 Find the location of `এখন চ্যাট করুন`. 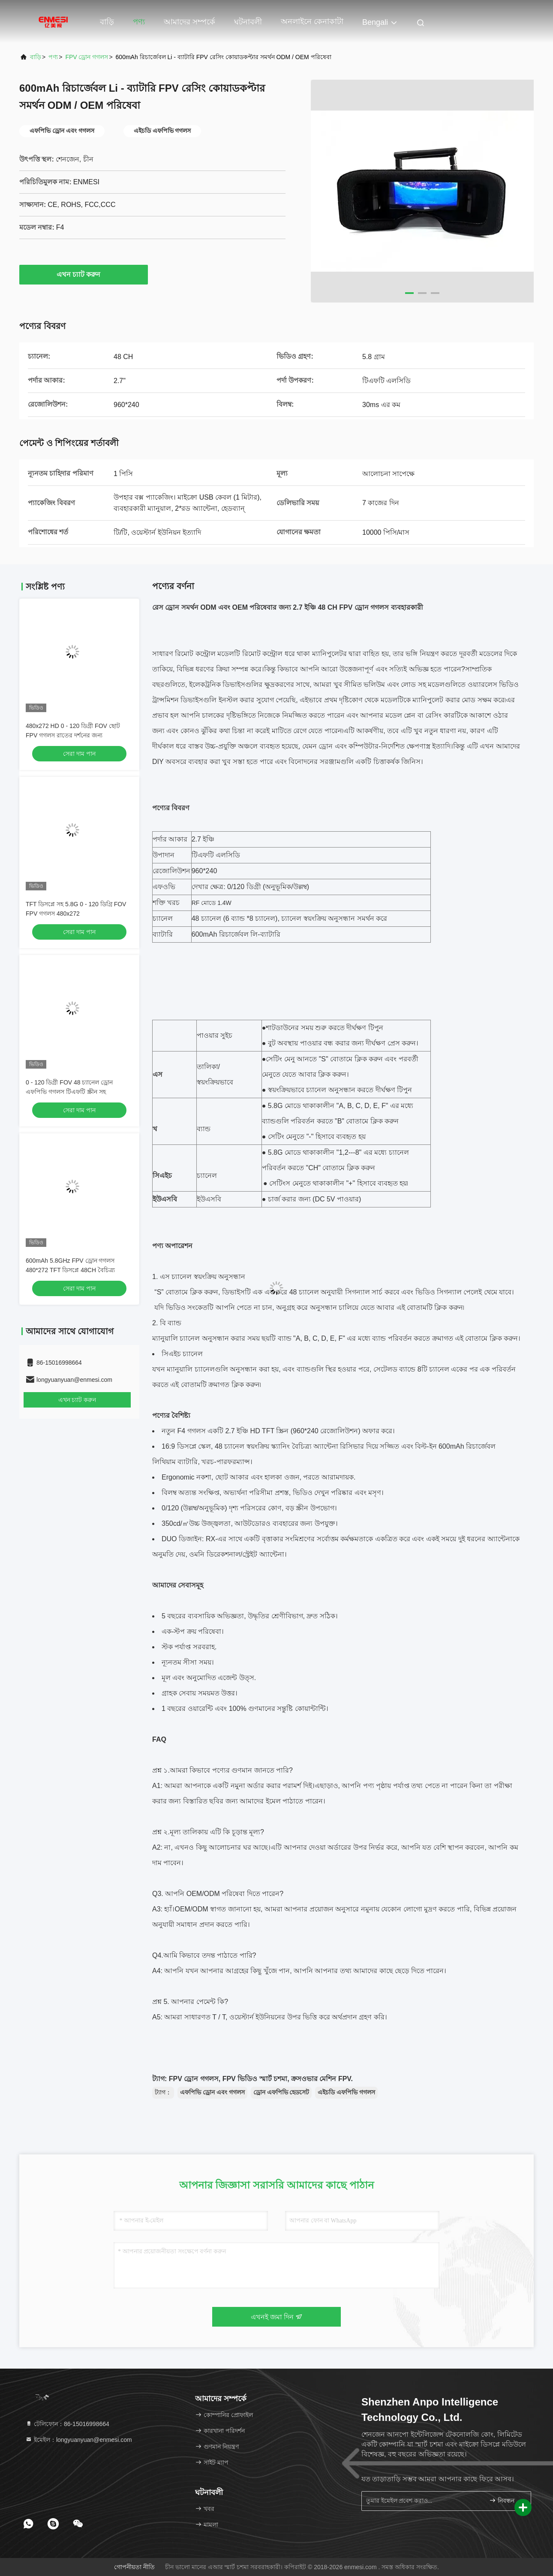

এখন চ্যাট করুন is located at coordinates (84, 274).